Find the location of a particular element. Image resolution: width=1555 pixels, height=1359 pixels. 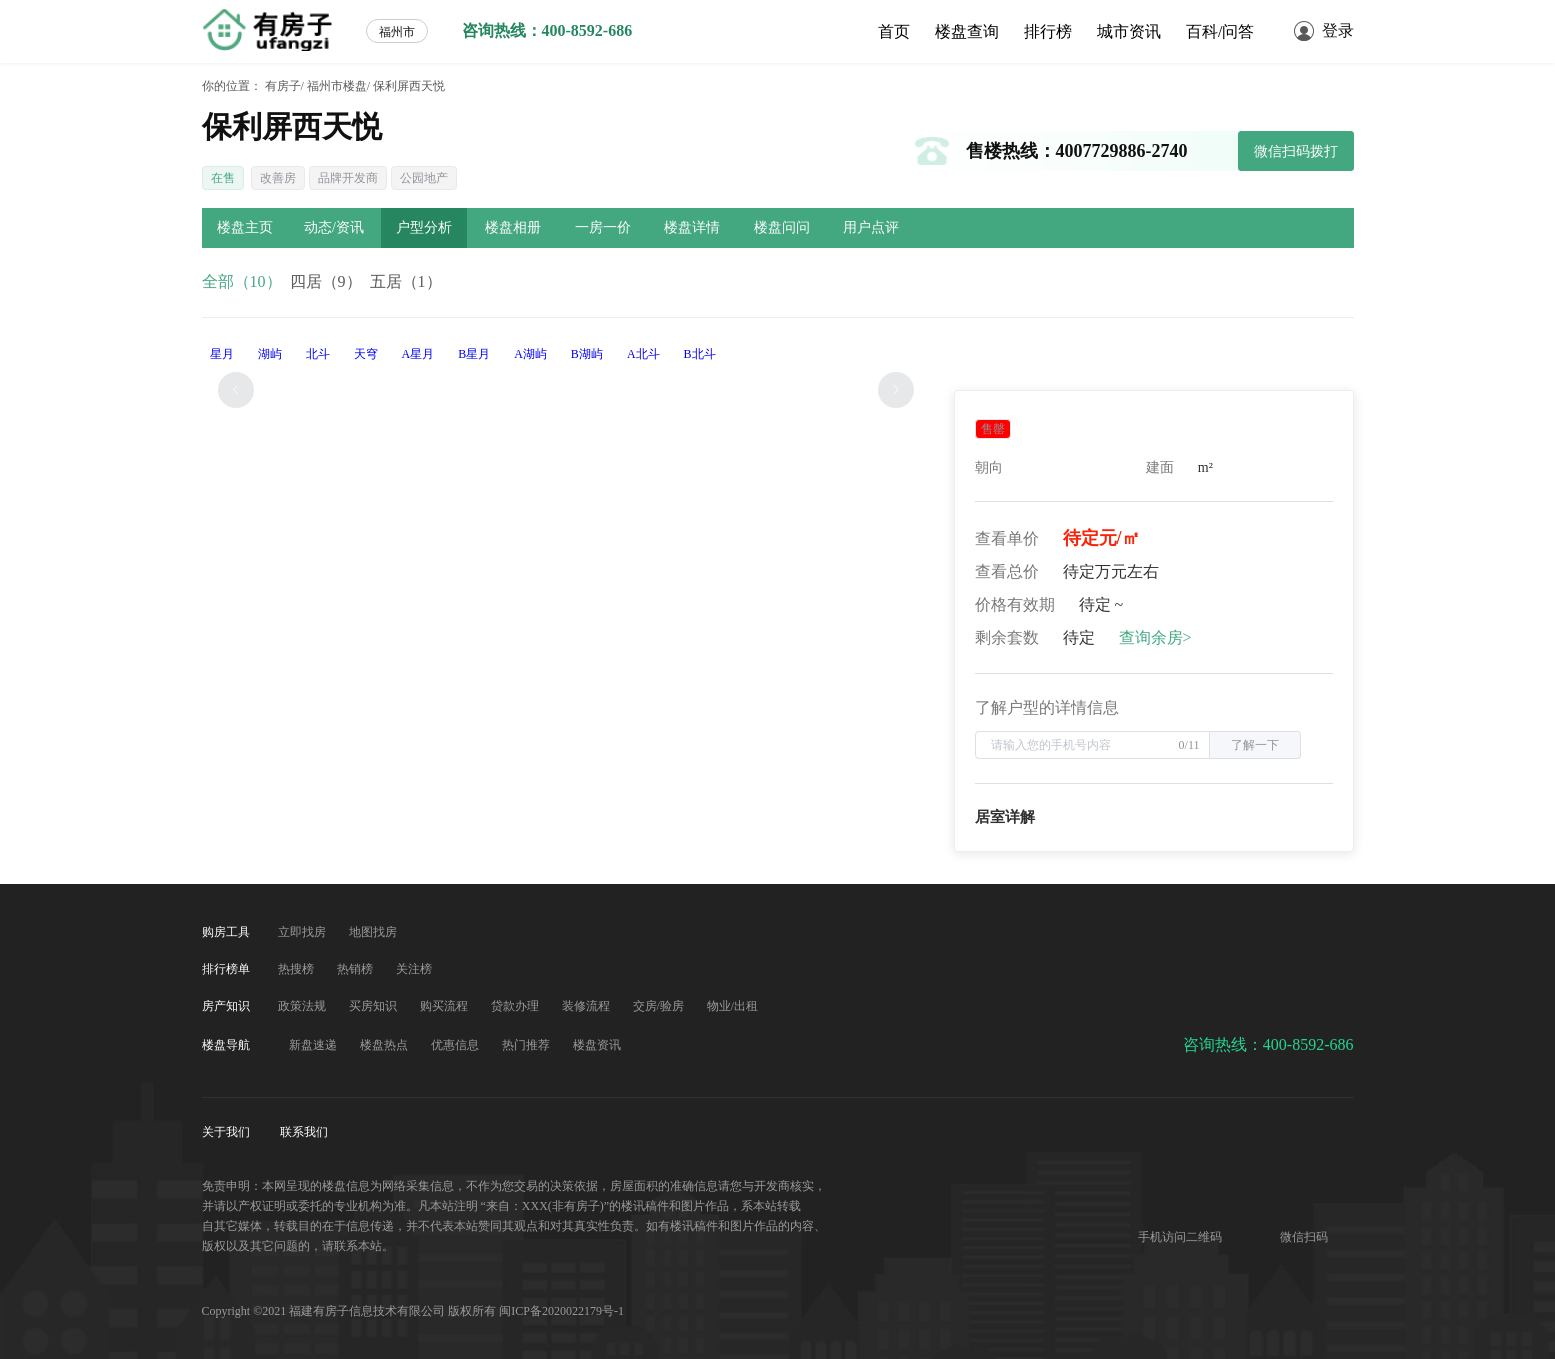

A北斗 is located at coordinates (643, 354).